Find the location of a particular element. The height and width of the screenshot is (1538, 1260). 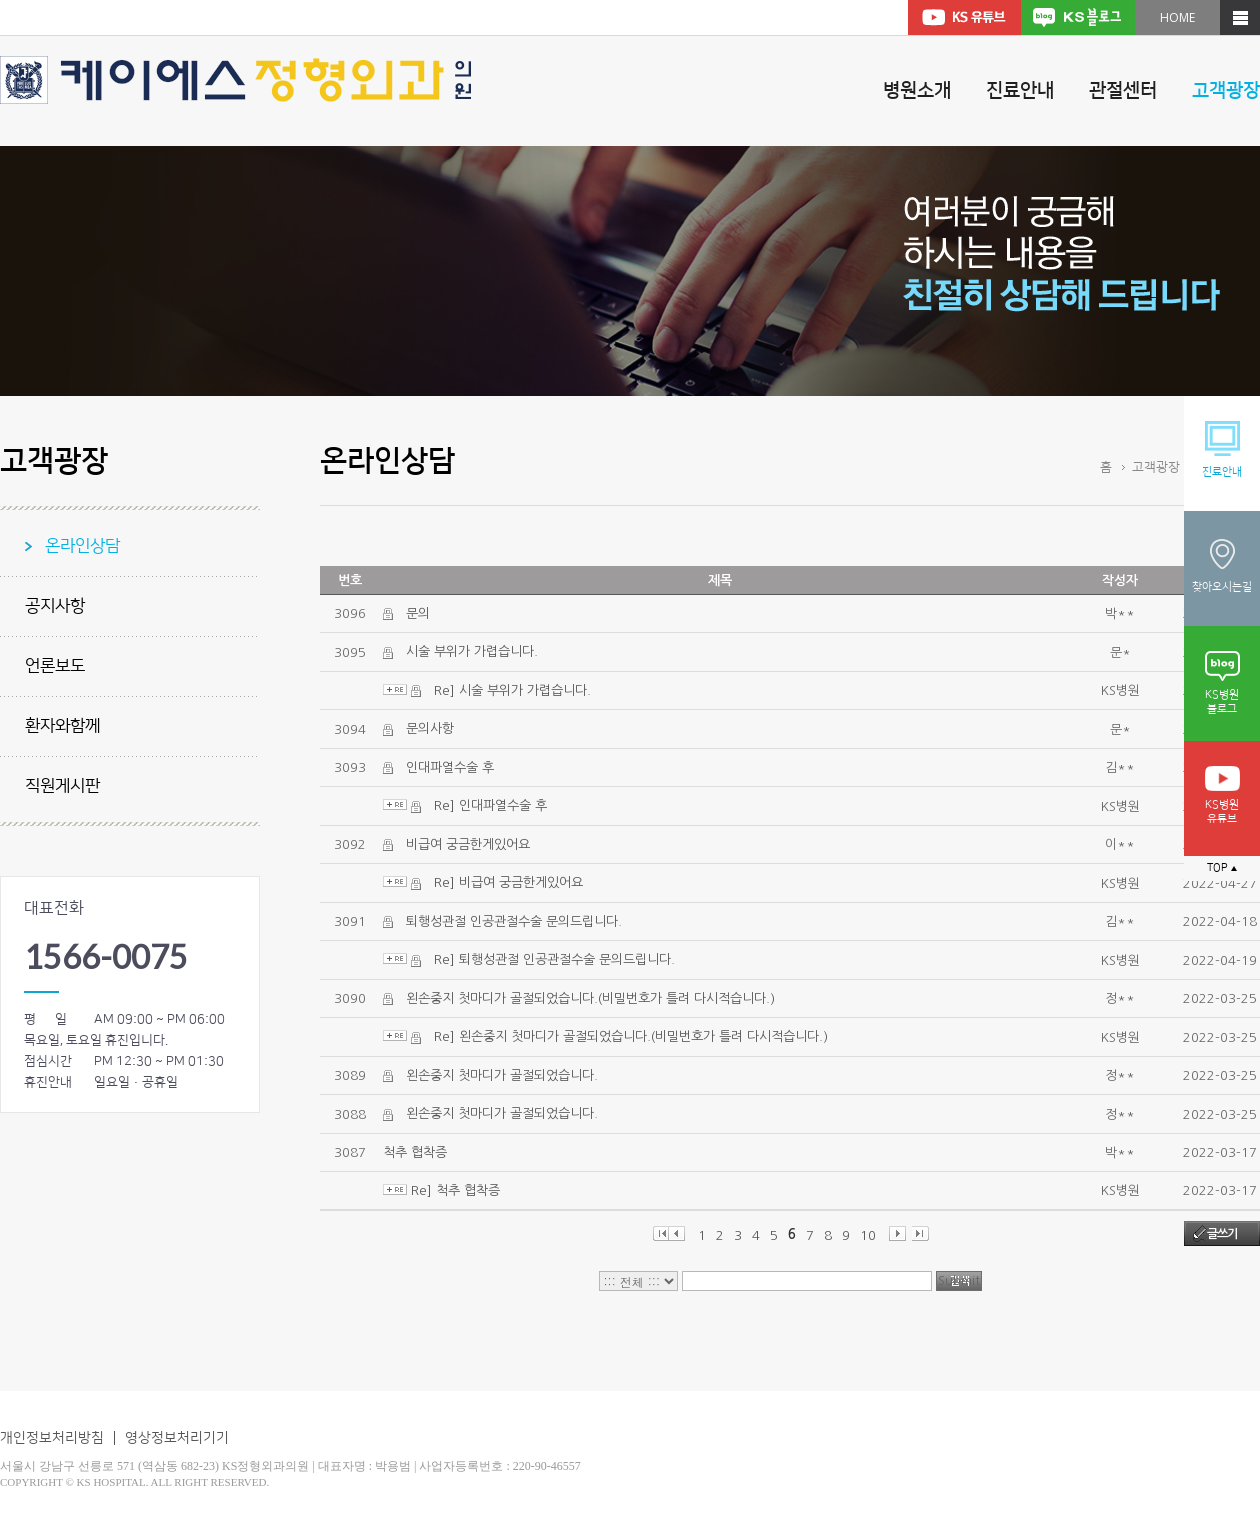

인대파열수술 후 is located at coordinates (450, 767).